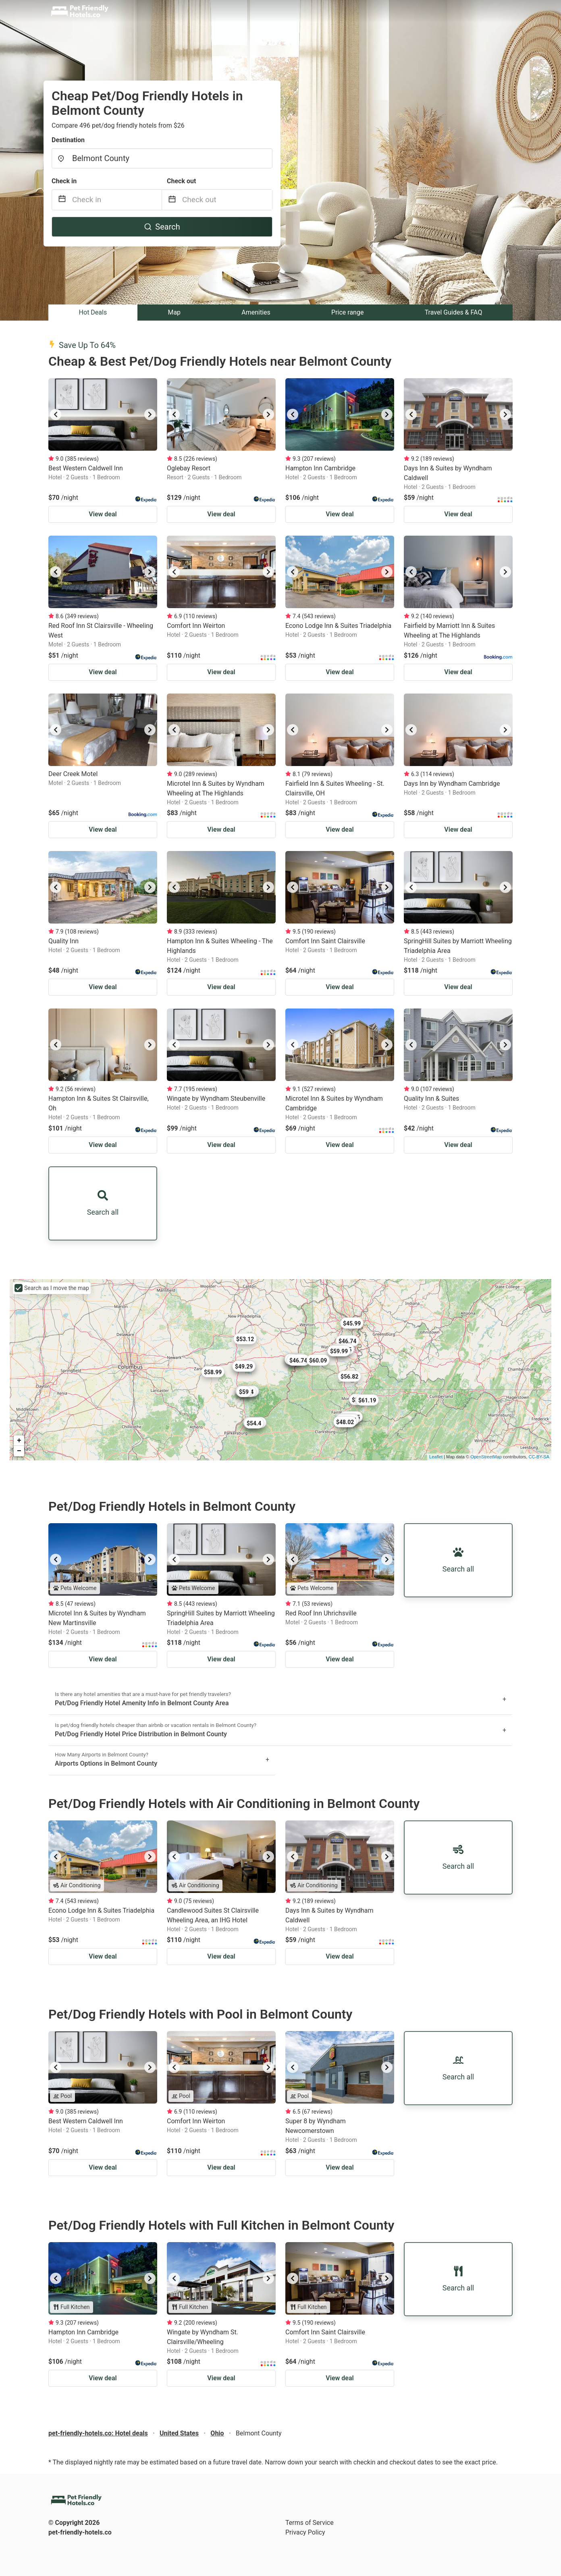 The height and width of the screenshot is (2576, 561). I want to click on + [button], so click(19, 1440).